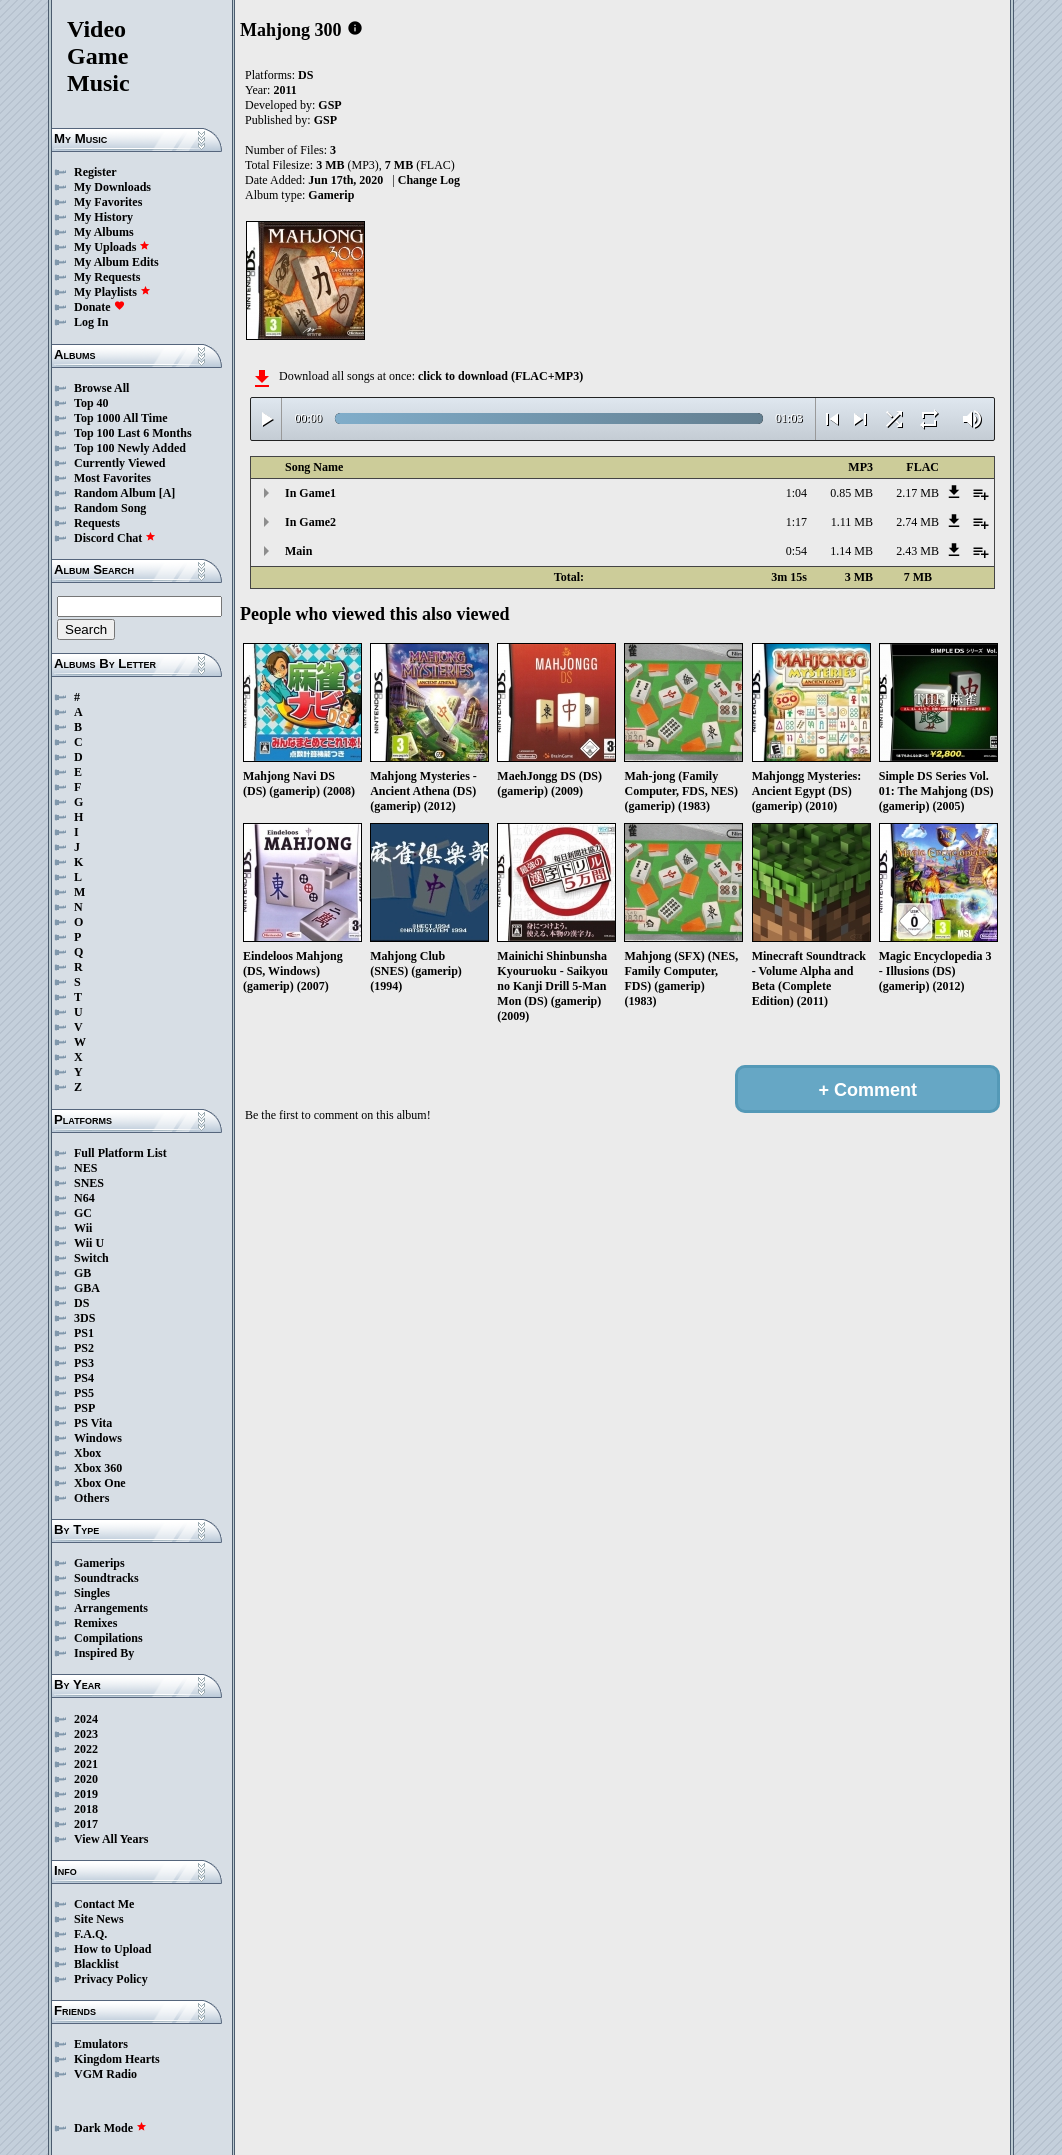 Image resolution: width=1062 pixels, height=2155 pixels. Describe the element at coordinates (100, 1483) in the screenshot. I see `Xbox One` at that location.